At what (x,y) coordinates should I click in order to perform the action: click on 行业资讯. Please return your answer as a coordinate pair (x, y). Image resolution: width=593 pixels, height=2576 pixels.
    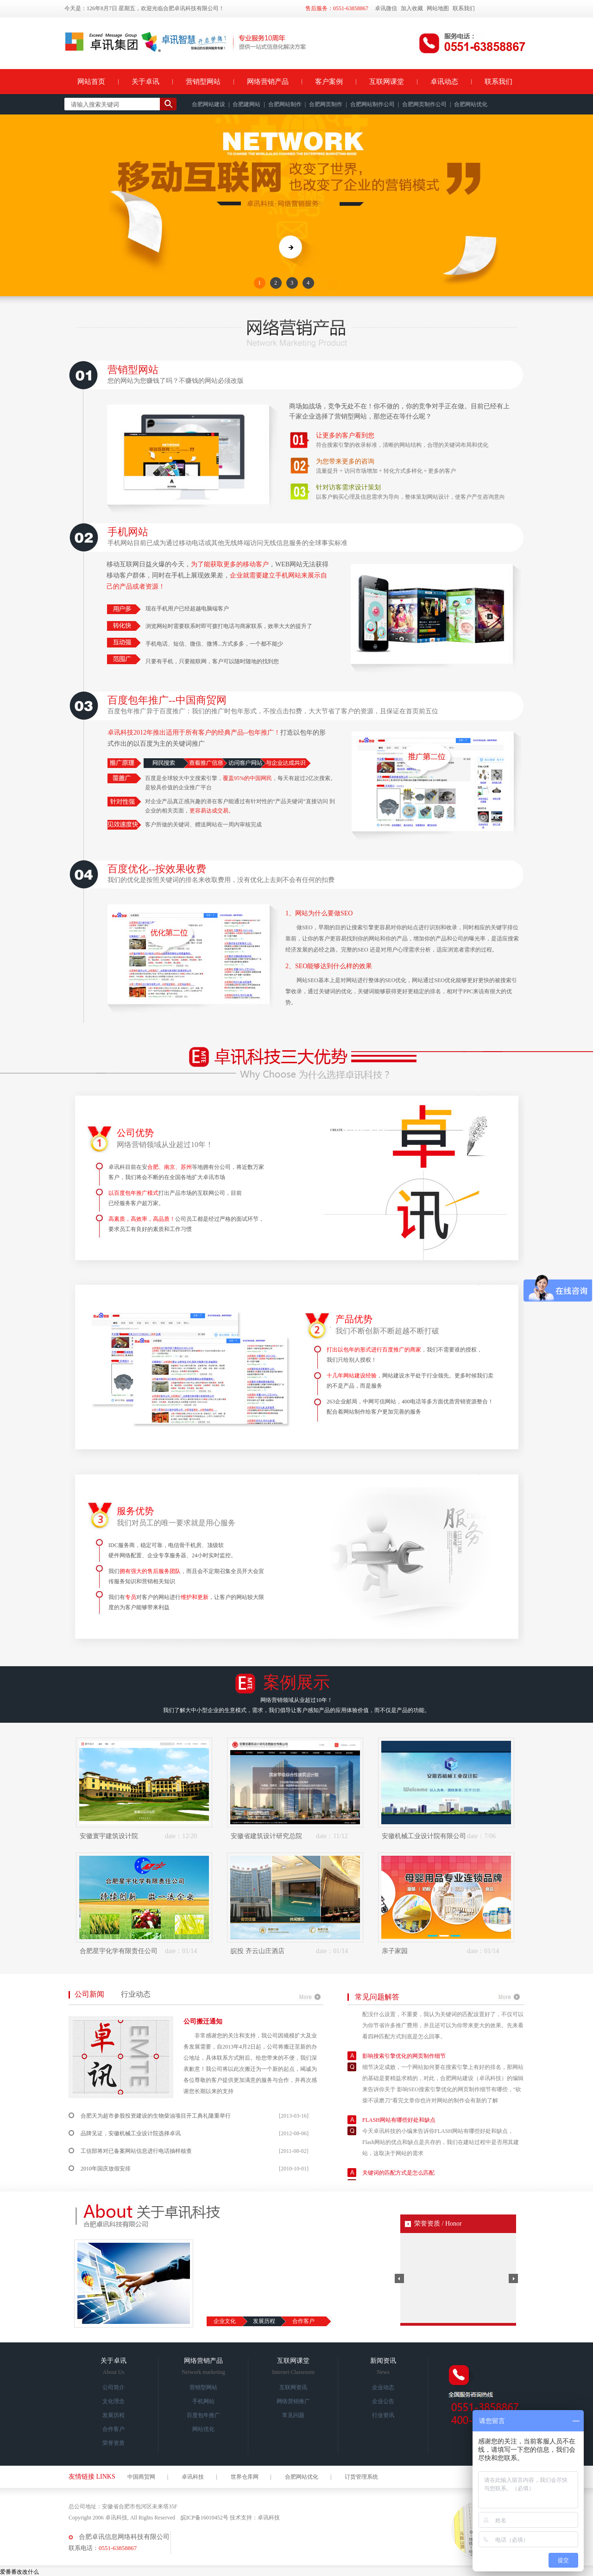
    Looking at the image, I should click on (383, 2415).